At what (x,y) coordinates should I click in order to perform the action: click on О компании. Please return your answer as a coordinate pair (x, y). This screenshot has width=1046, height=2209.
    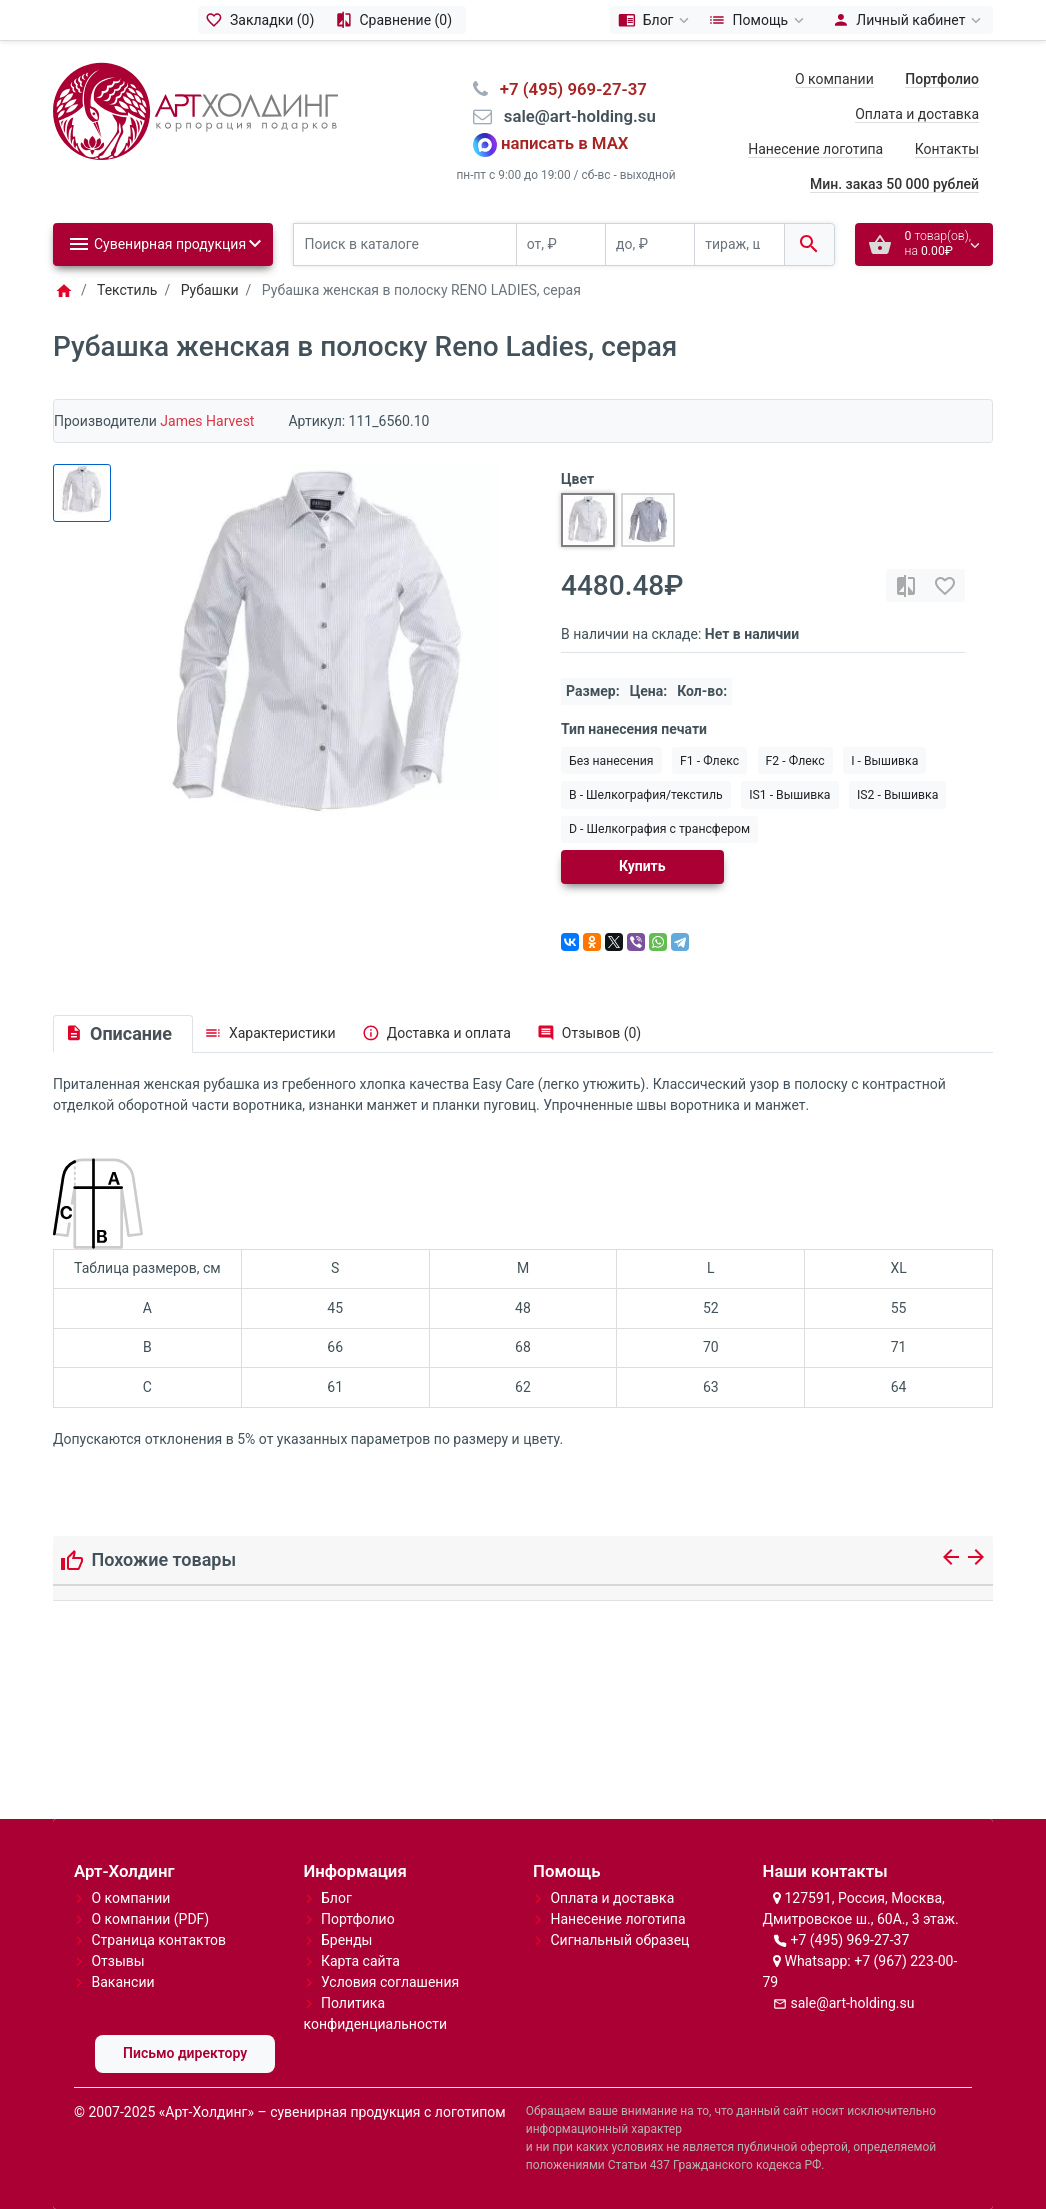
    Looking at the image, I should click on (834, 79).